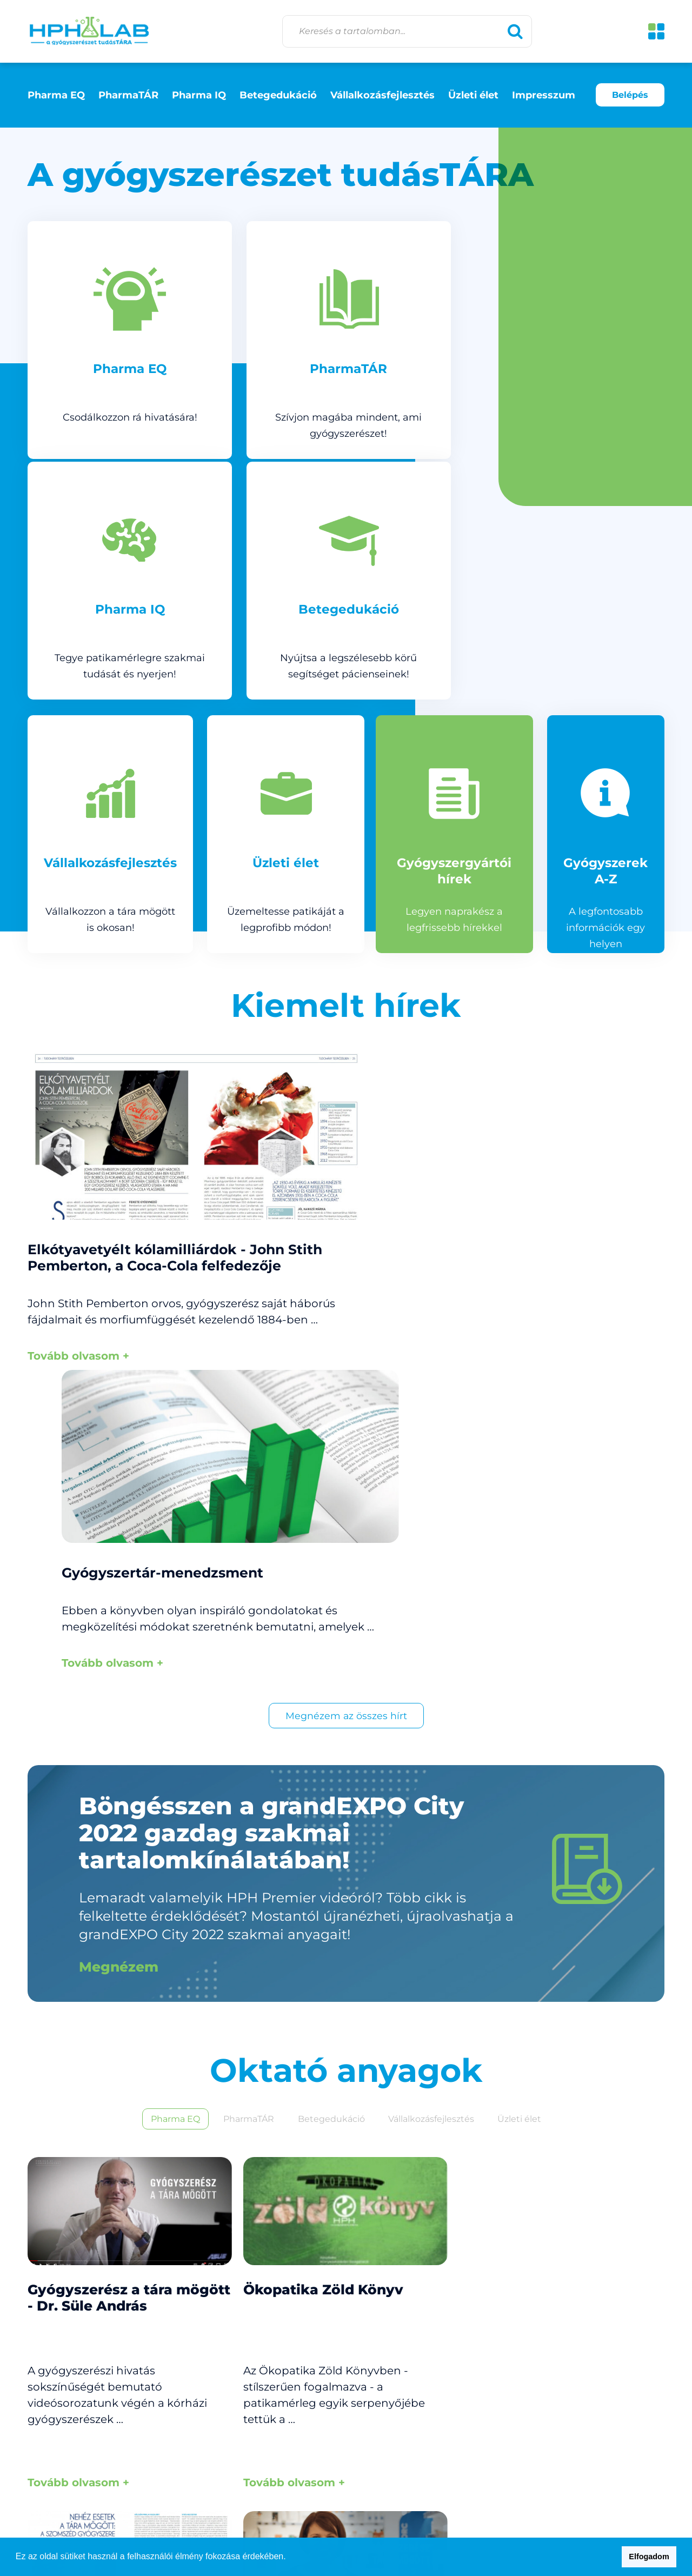  What do you see at coordinates (473, 95) in the screenshot?
I see `Üzleti élet` at bounding box center [473, 95].